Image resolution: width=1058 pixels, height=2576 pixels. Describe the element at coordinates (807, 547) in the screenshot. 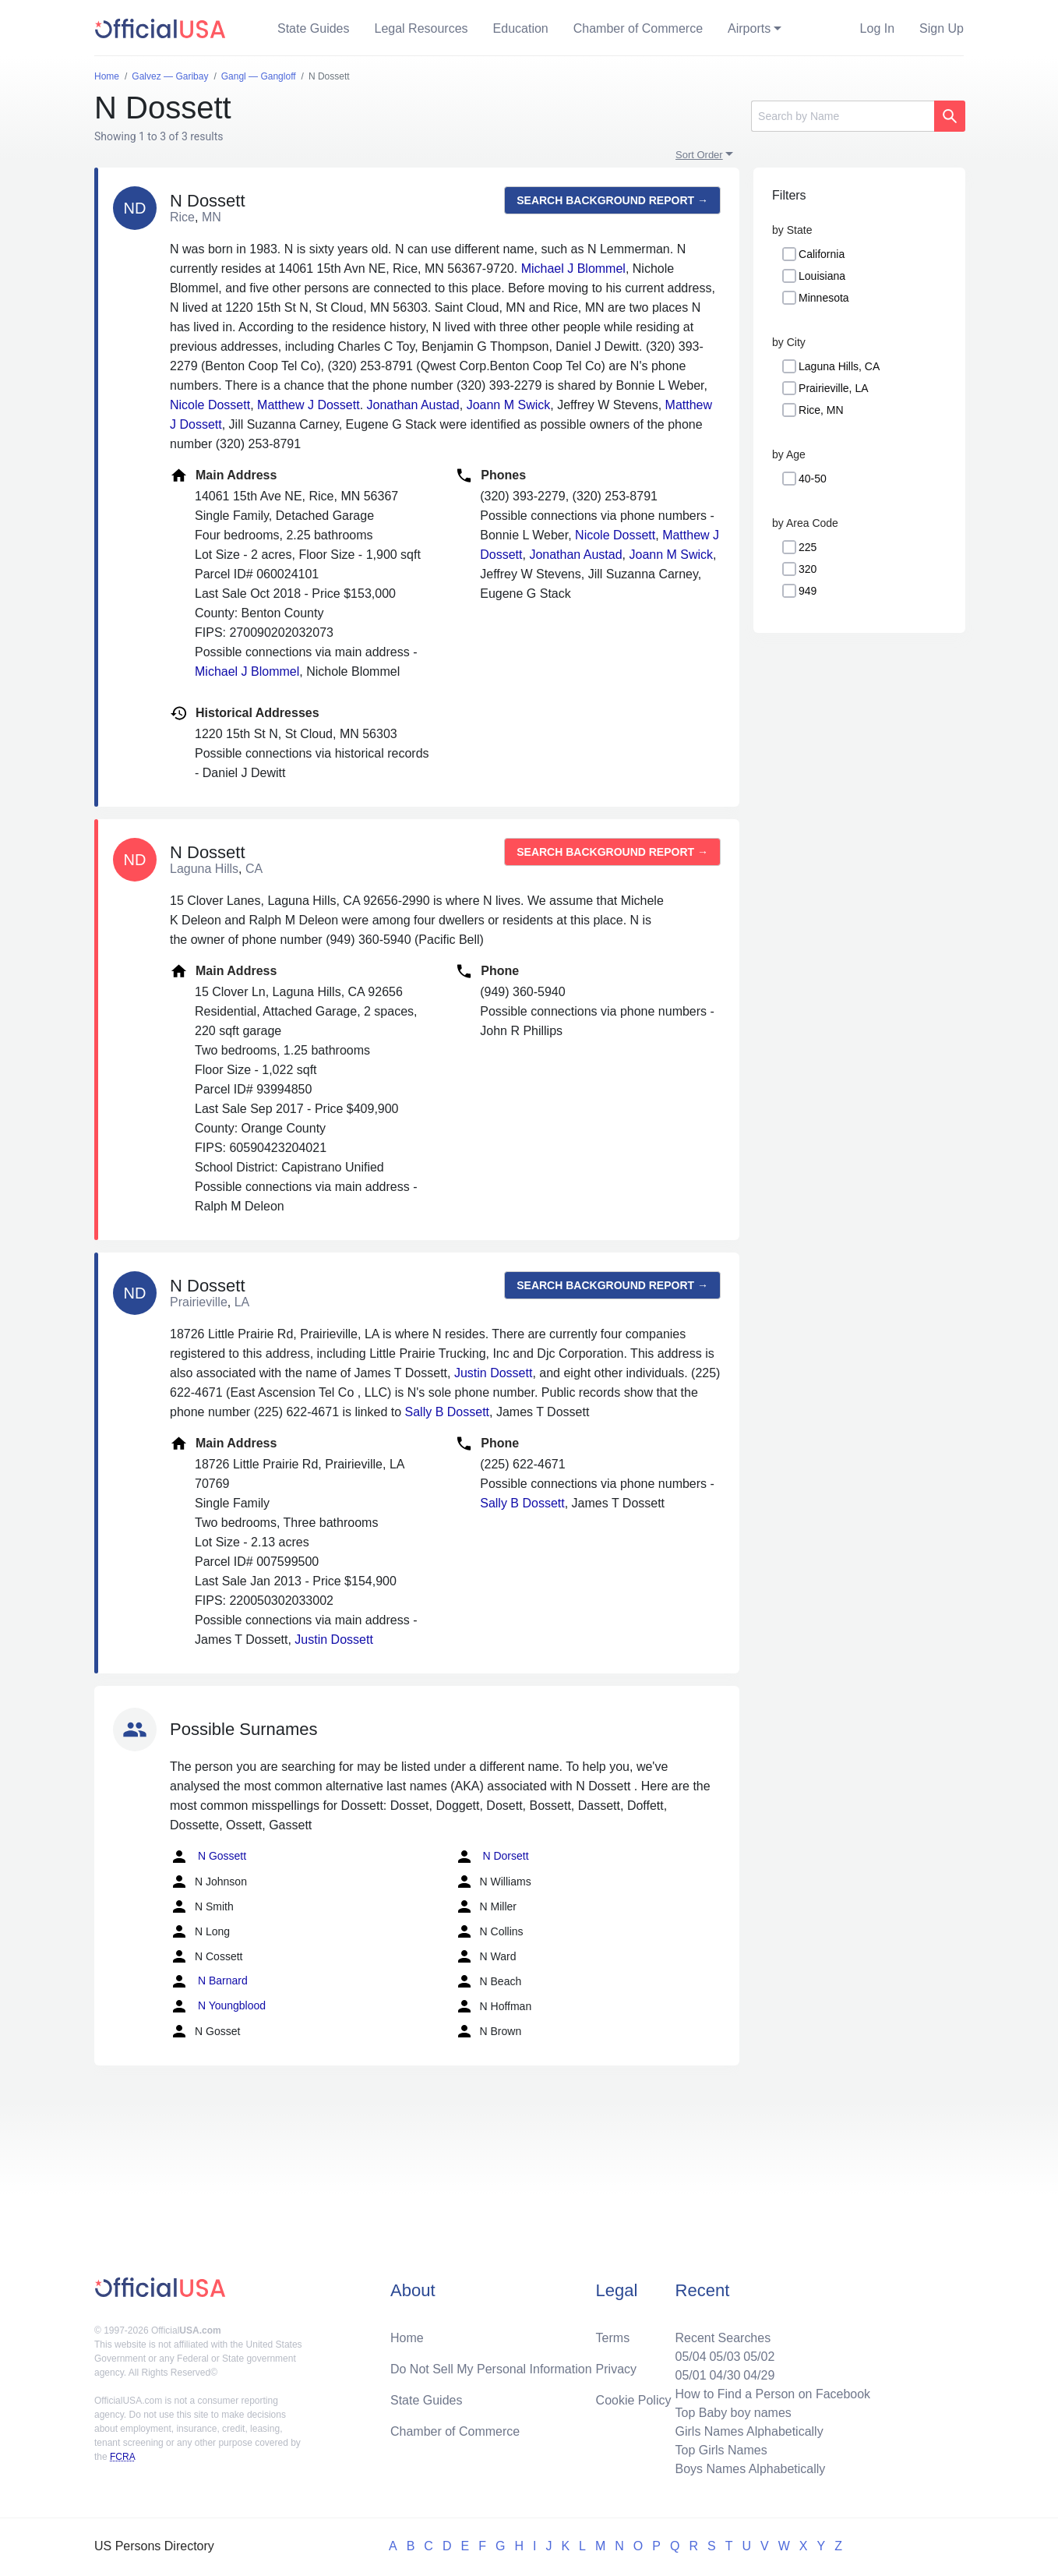

I see `225` at that location.